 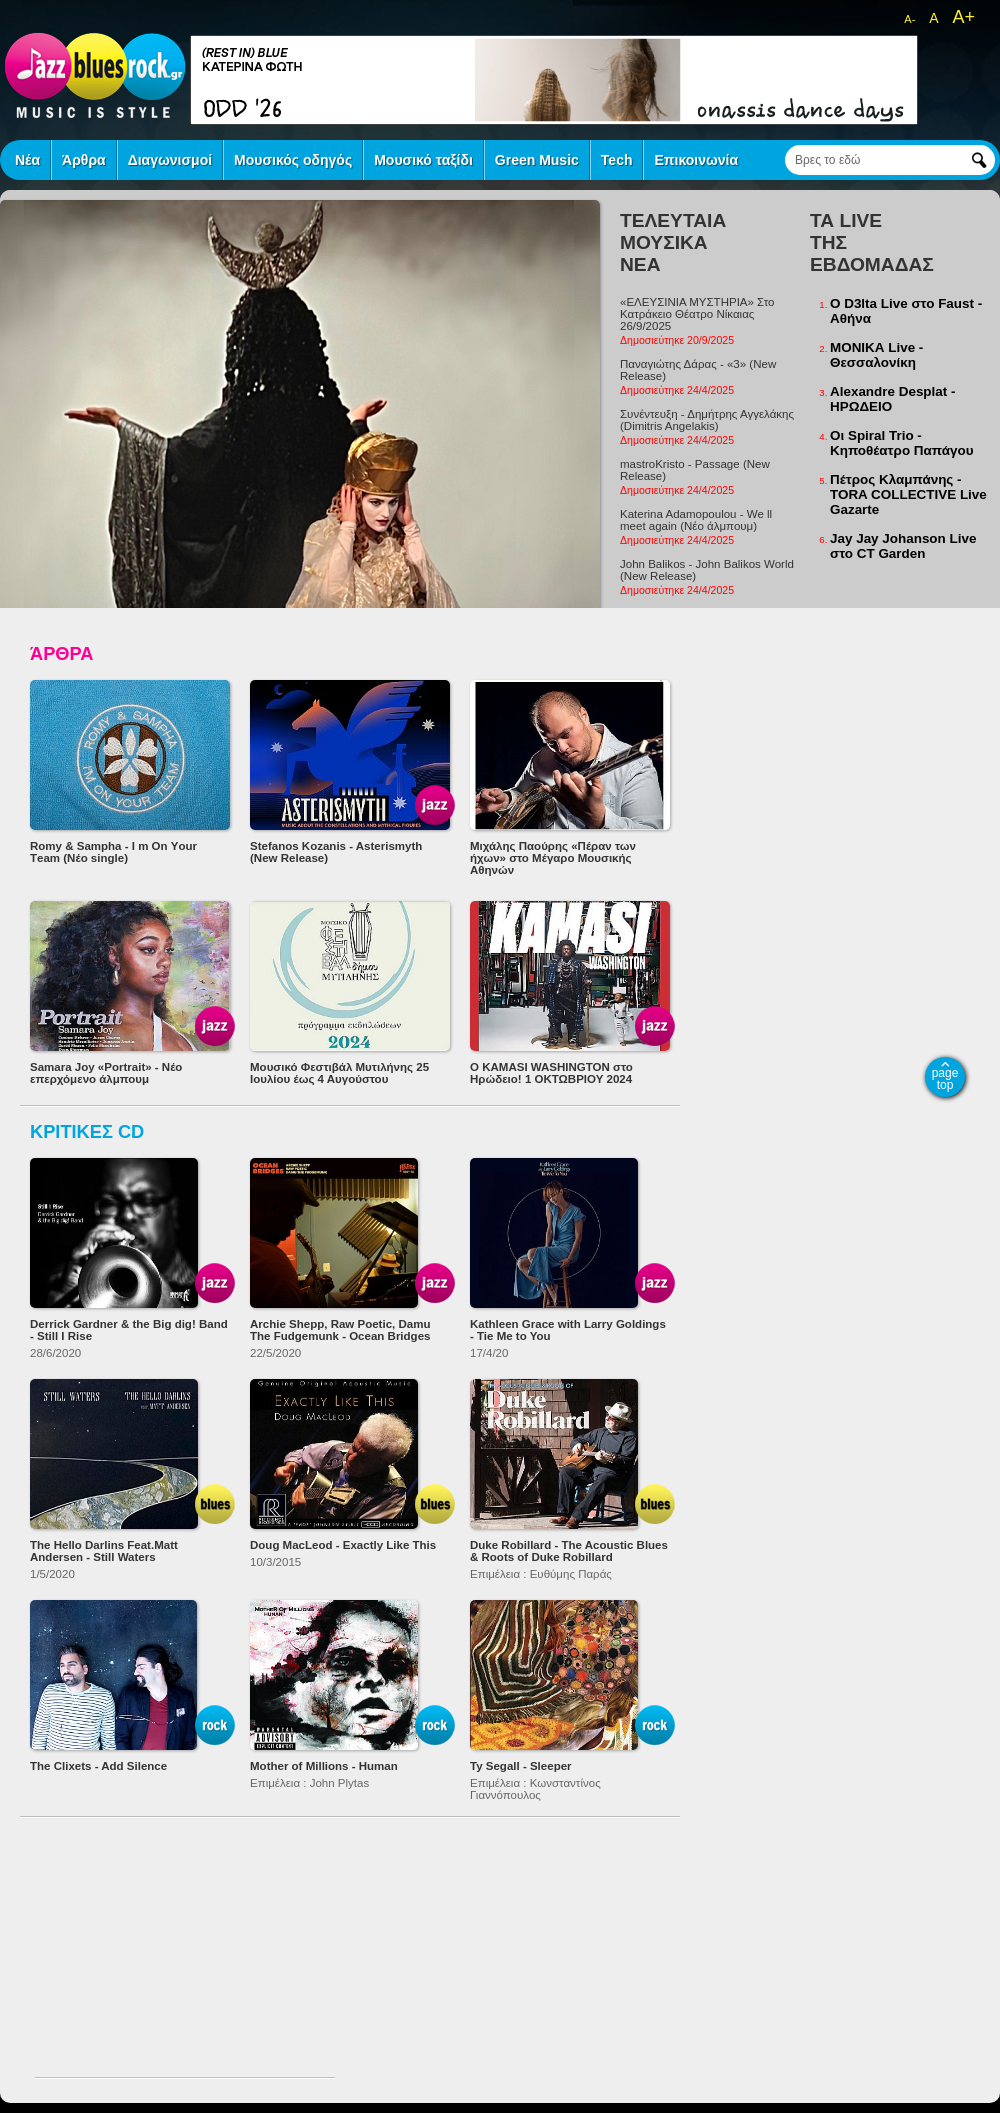 What do you see at coordinates (945, 1079) in the screenshot?
I see `page top` at bounding box center [945, 1079].